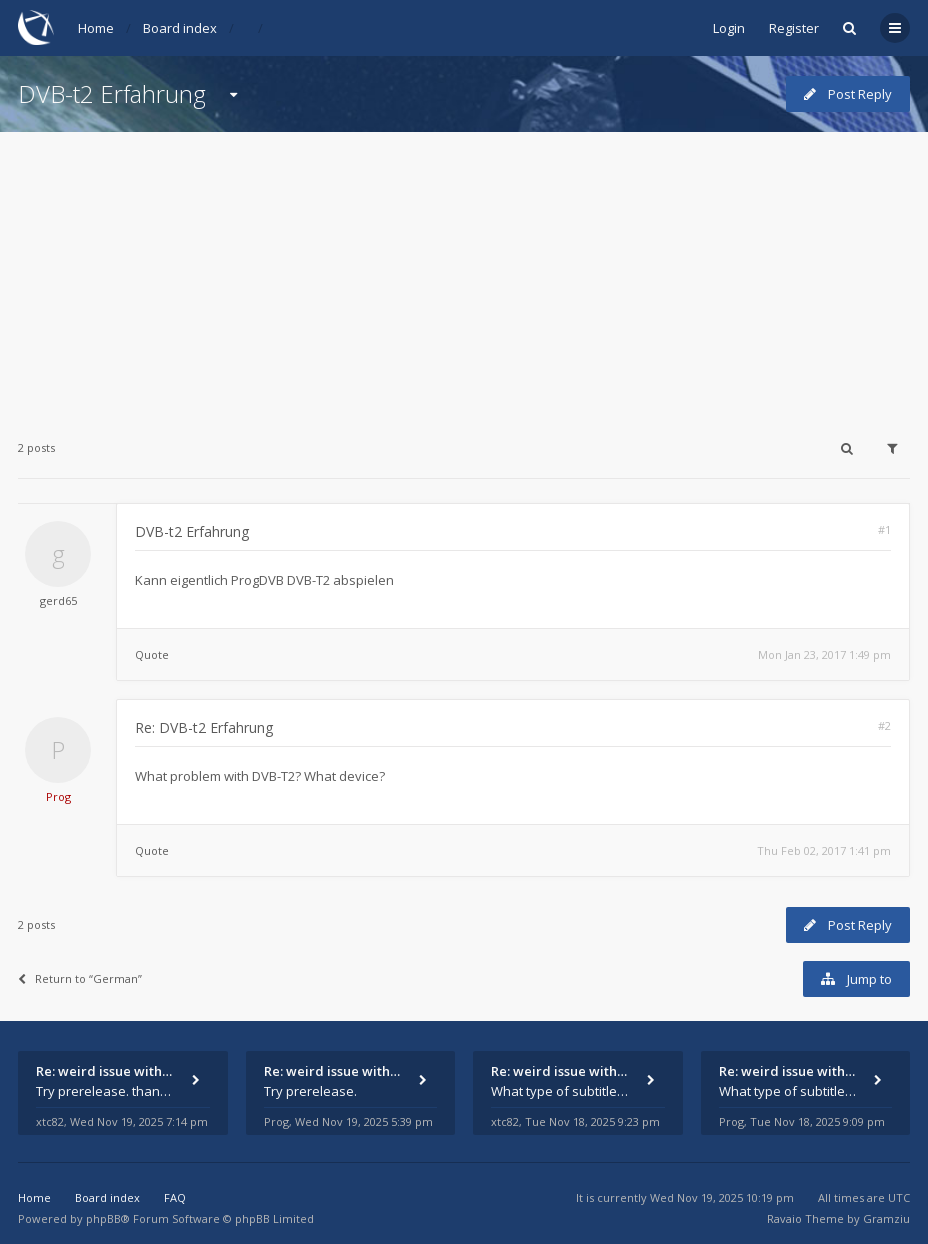 This screenshot has height=1244, width=928. Describe the element at coordinates (96, 28) in the screenshot. I see `Home` at that location.